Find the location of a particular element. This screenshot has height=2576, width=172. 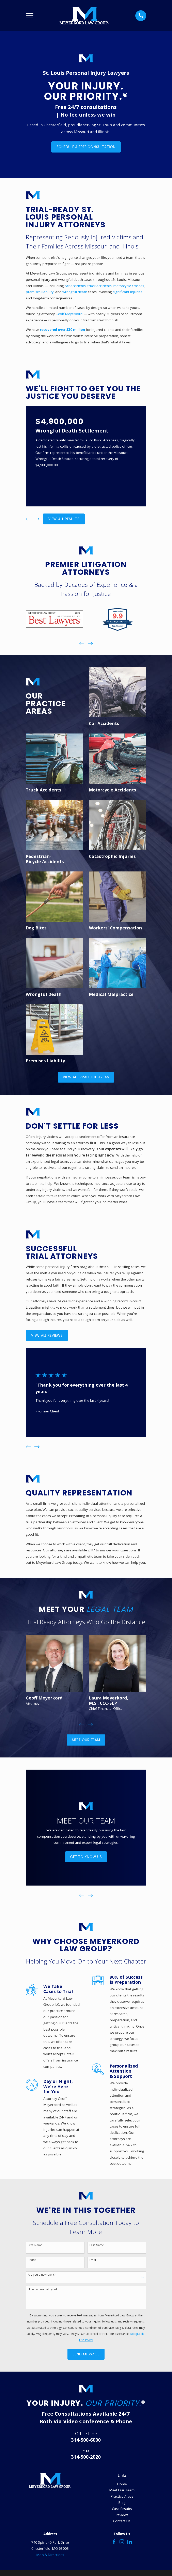

Map & Directions is located at coordinates (50, 2554).